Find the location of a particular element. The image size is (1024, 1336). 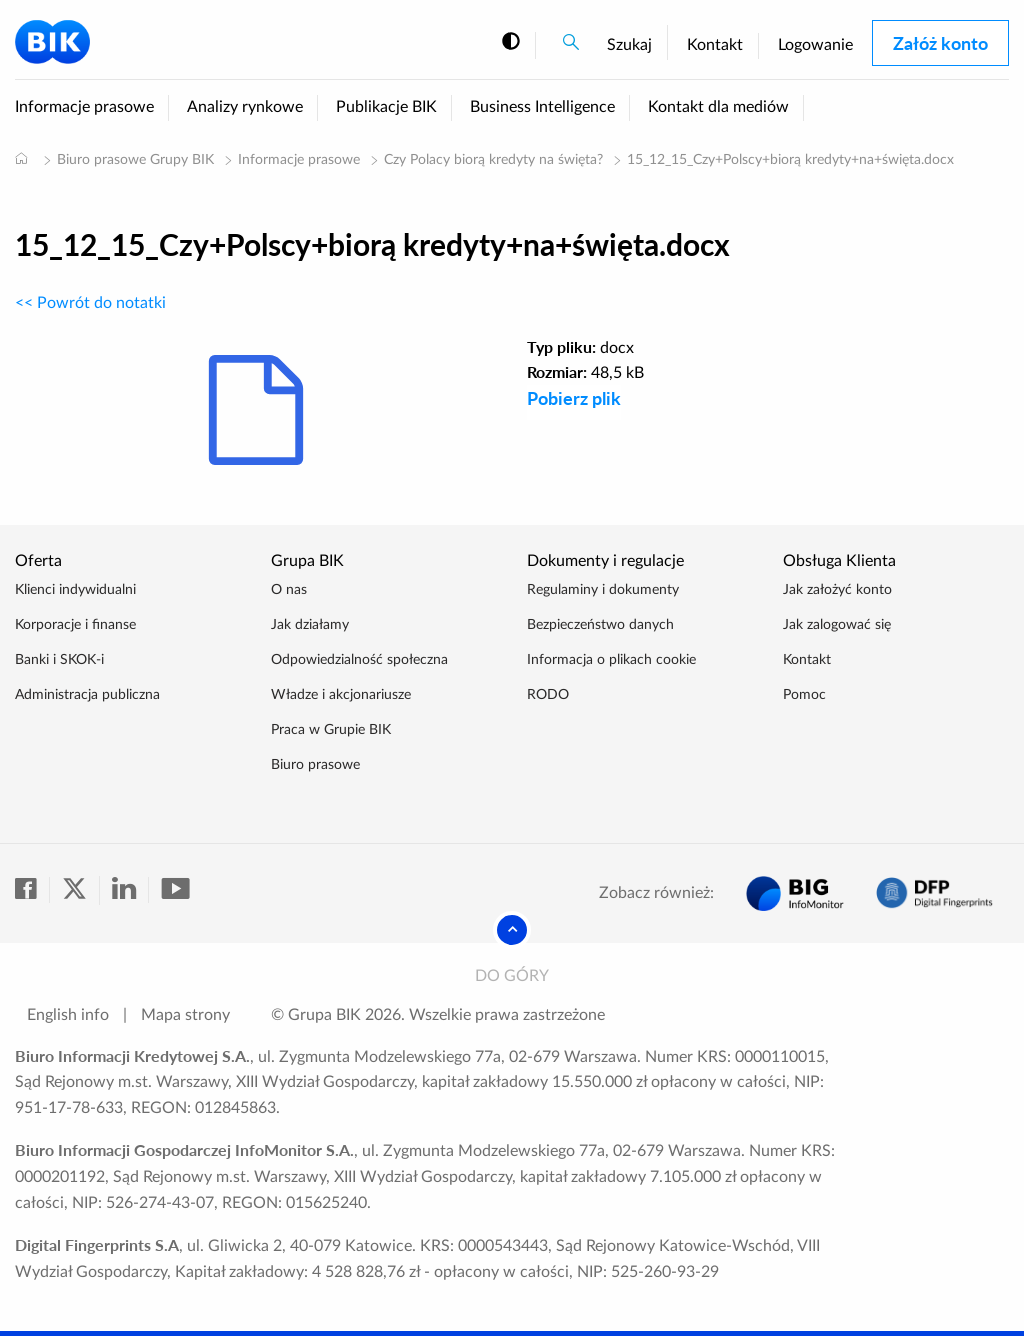

Banki i SKOK-i is located at coordinates (59, 660).